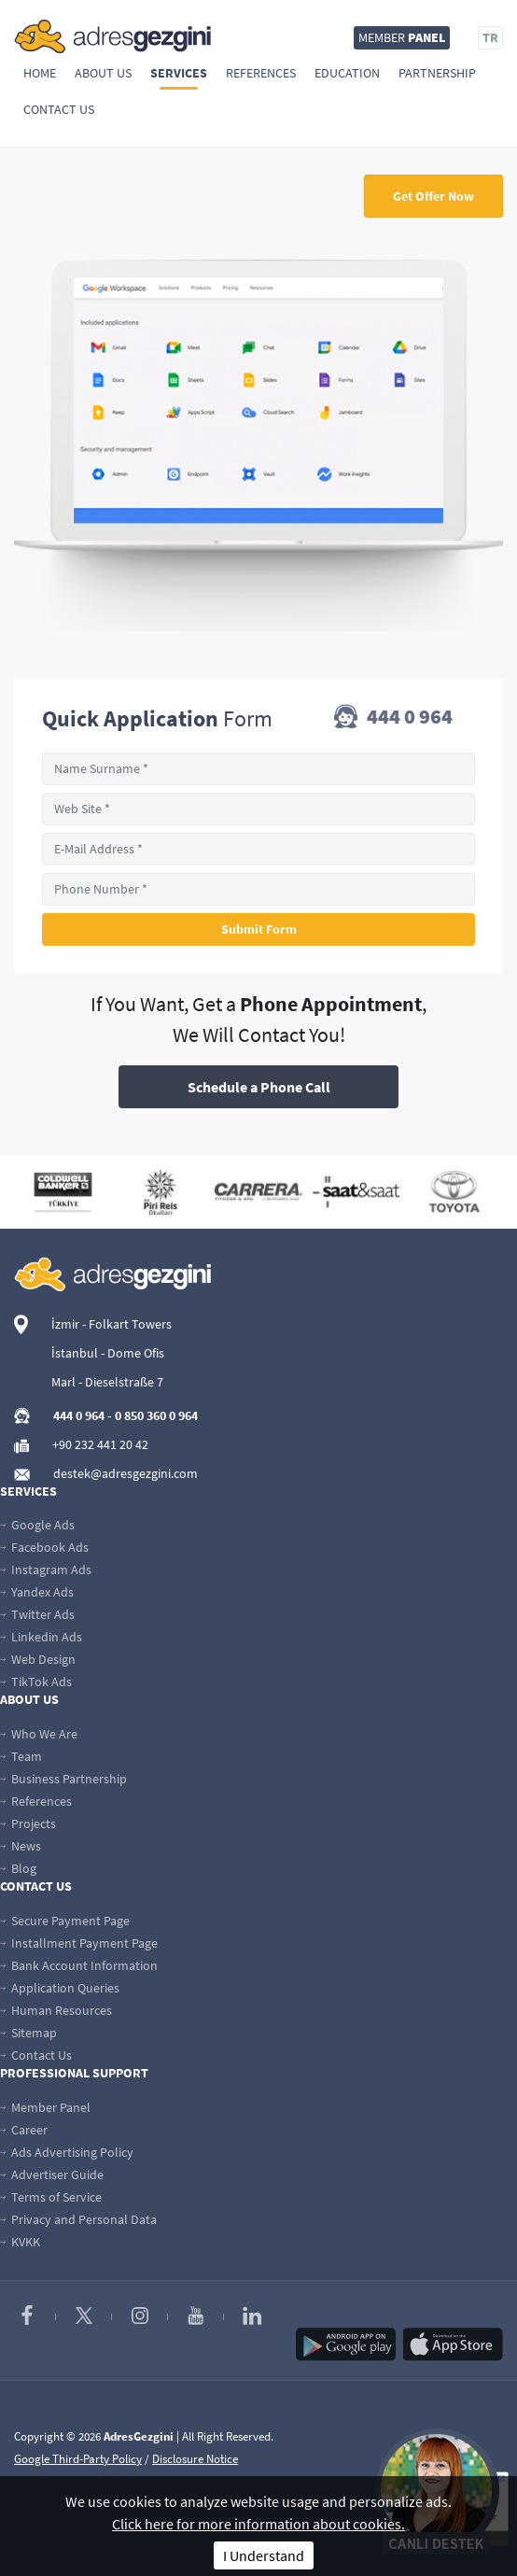  What do you see at coordinates (41, 1636) in the screenshot?
I see `Linkedin Ads` at bounding box center [41, 1636].